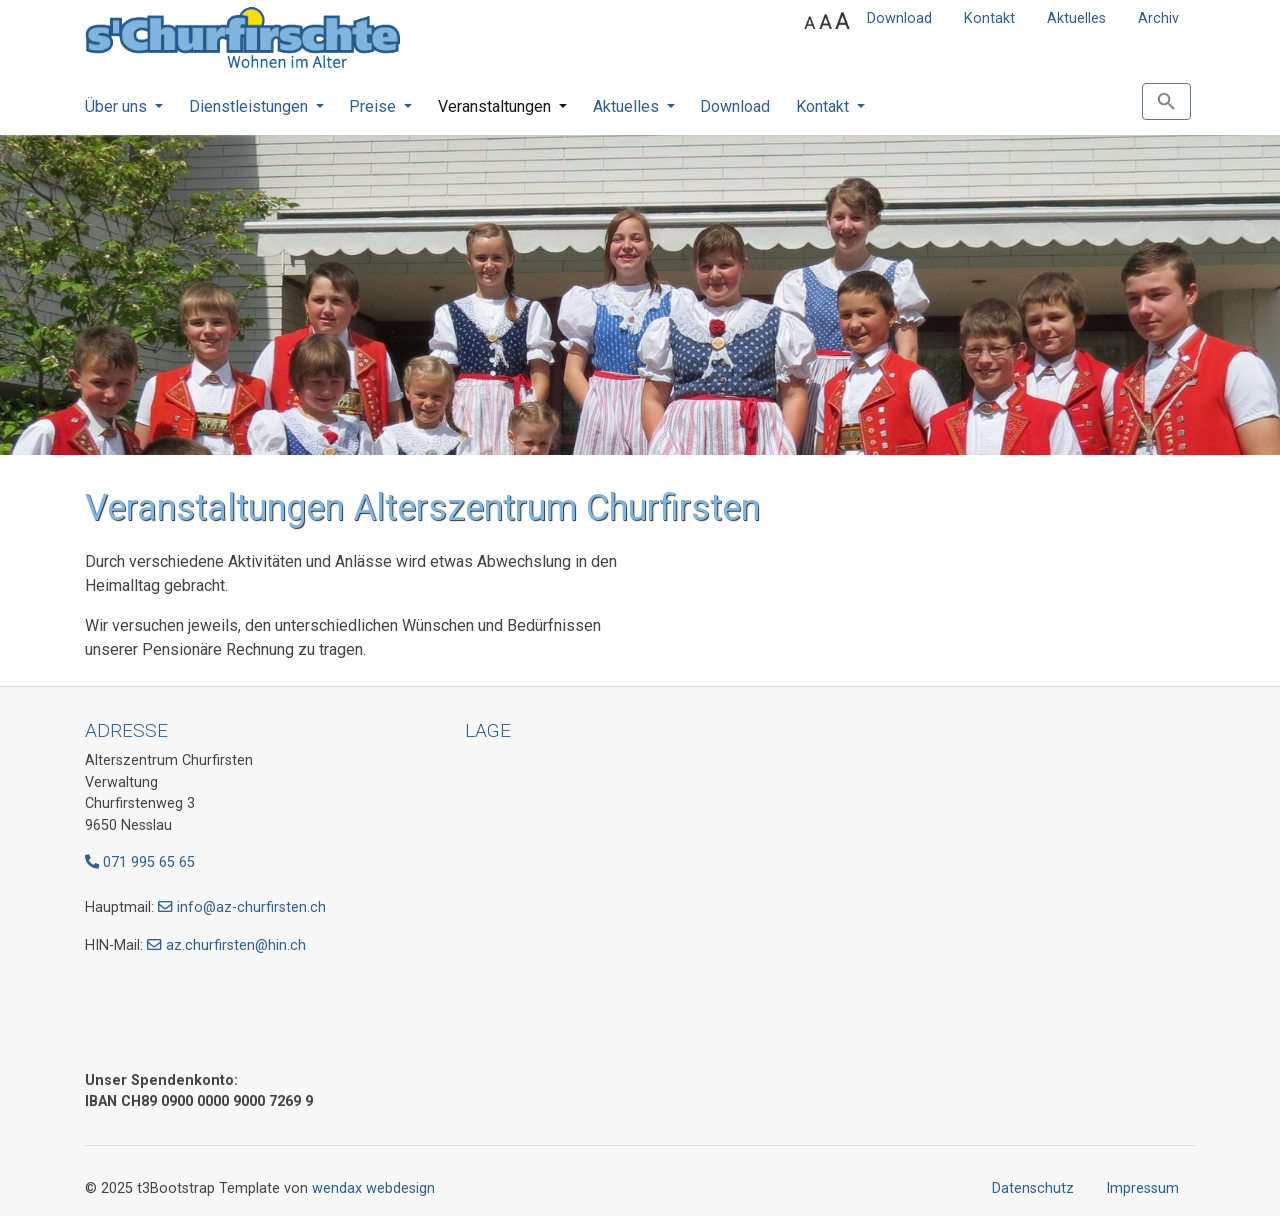  What do you see at coordinates (899, 18) in the screenshot?
I see `Download` at bounding box center [899, 18].